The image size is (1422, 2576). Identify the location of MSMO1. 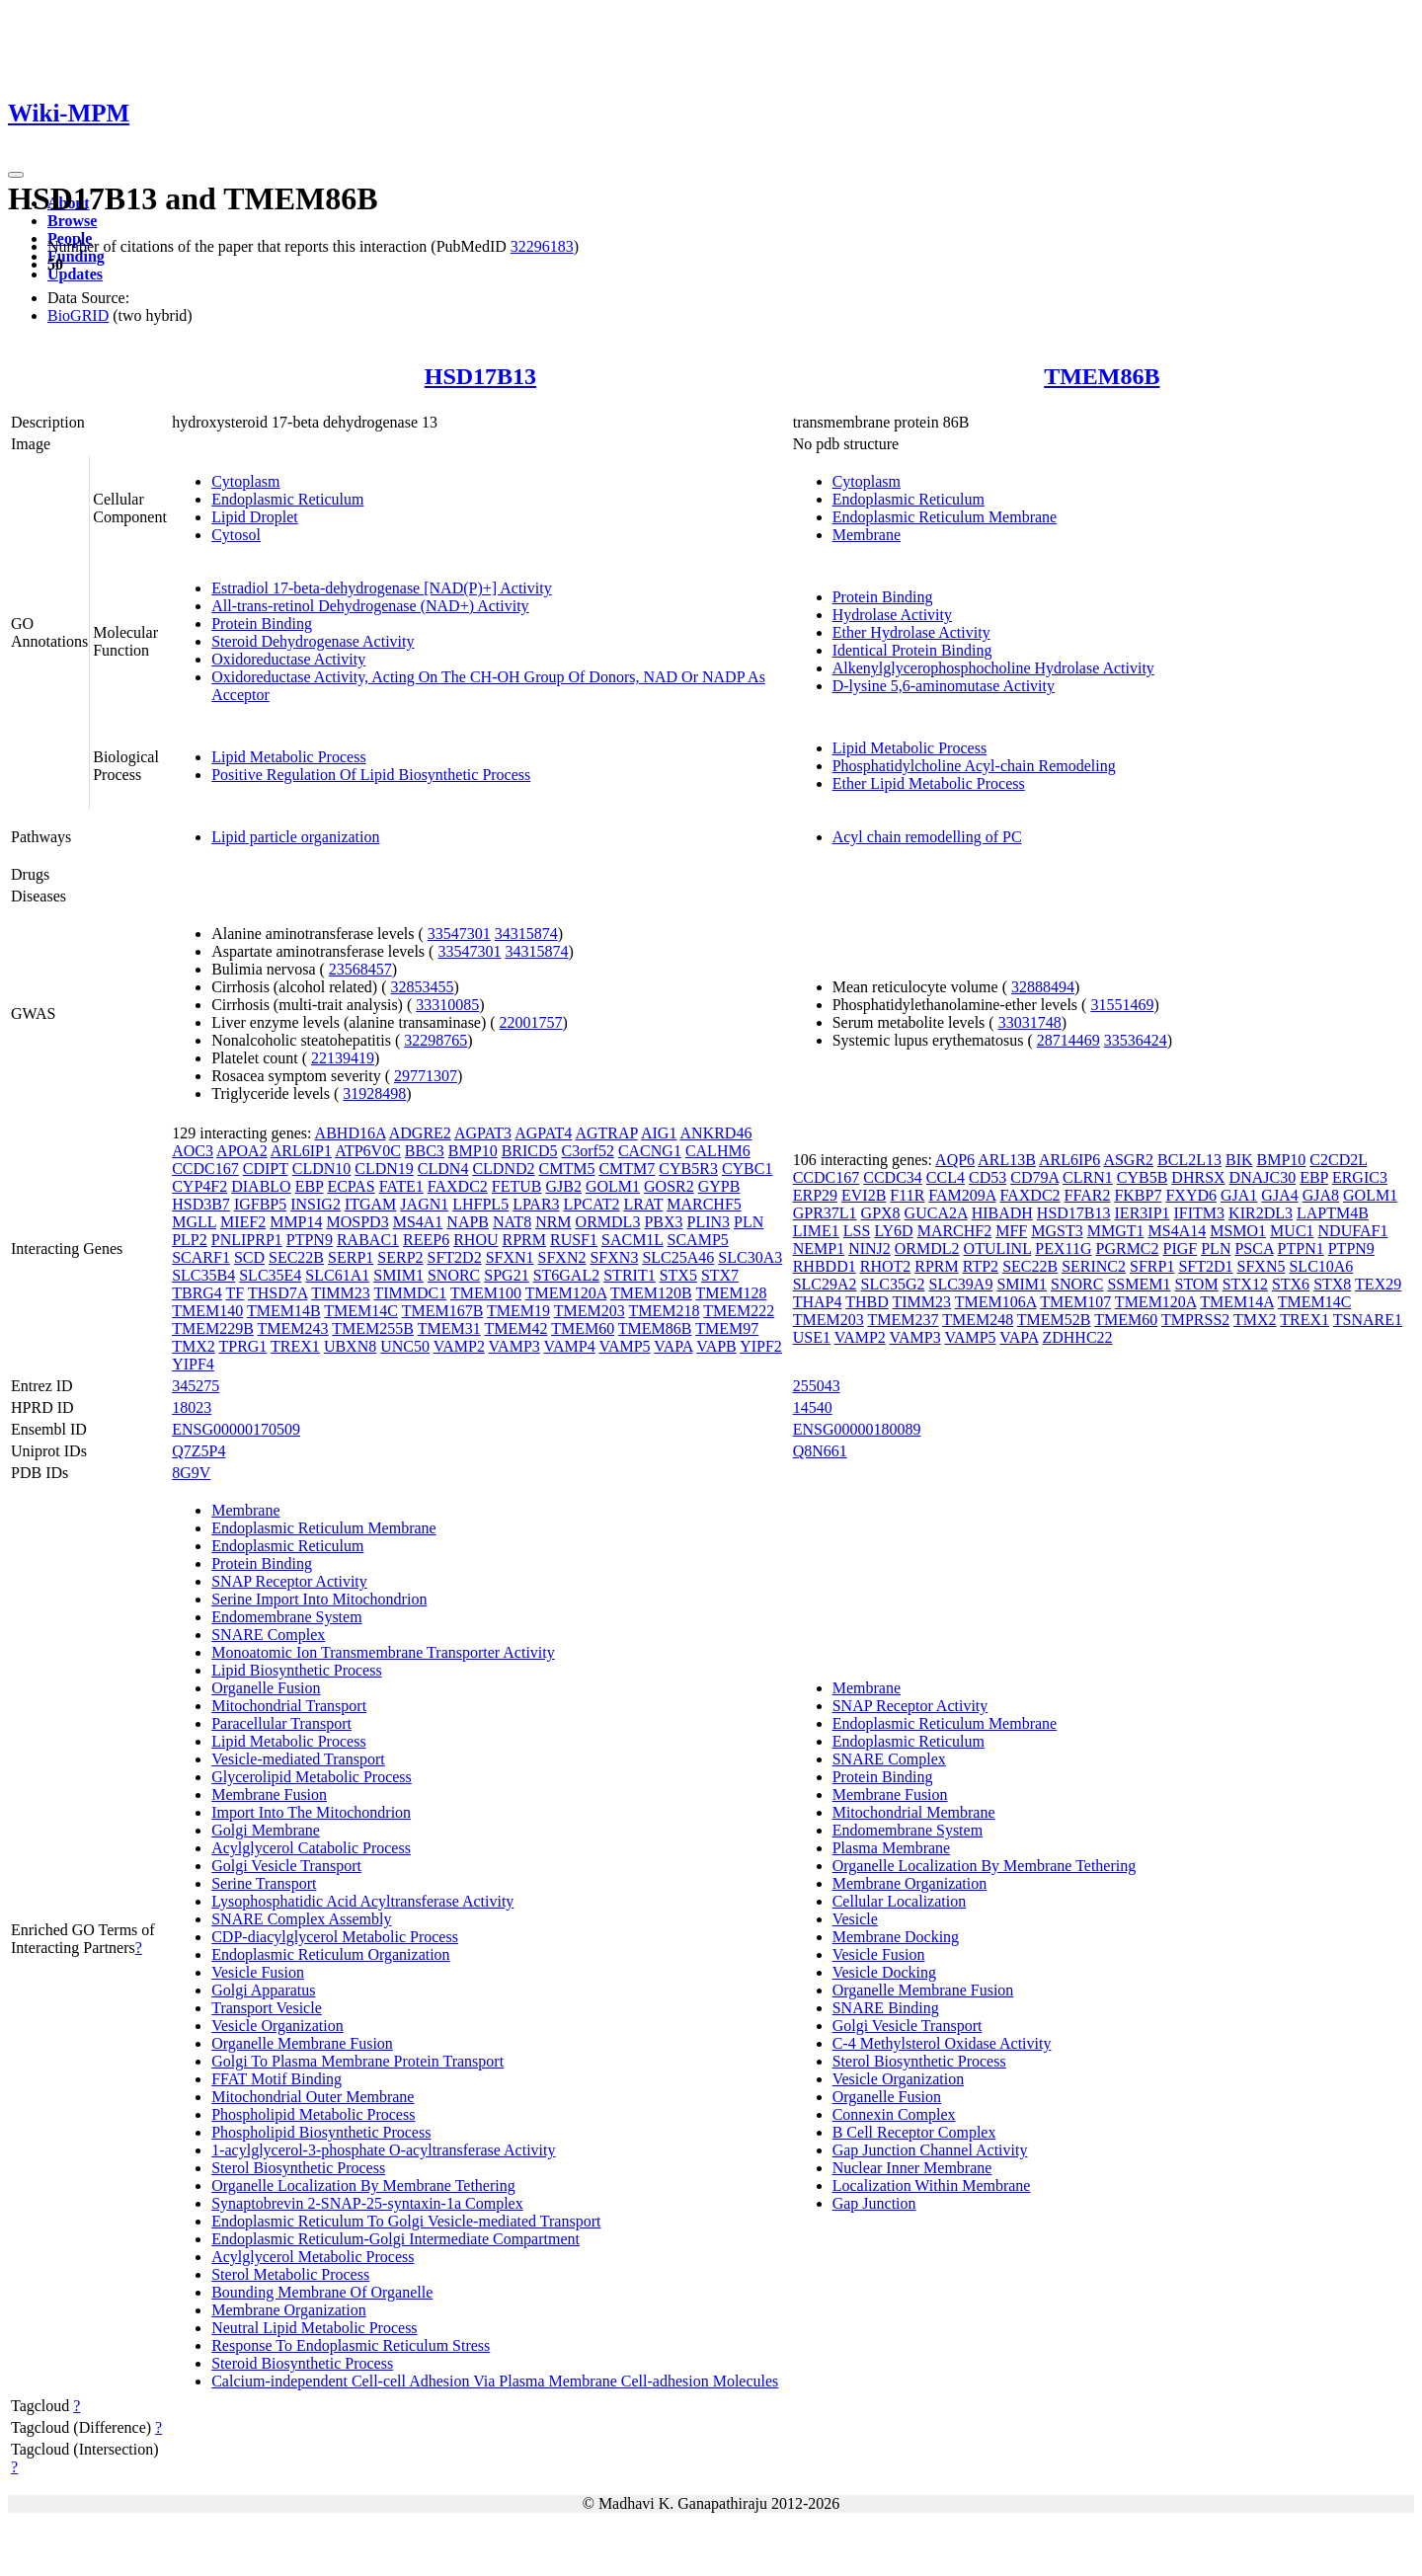
(1238, 1230).